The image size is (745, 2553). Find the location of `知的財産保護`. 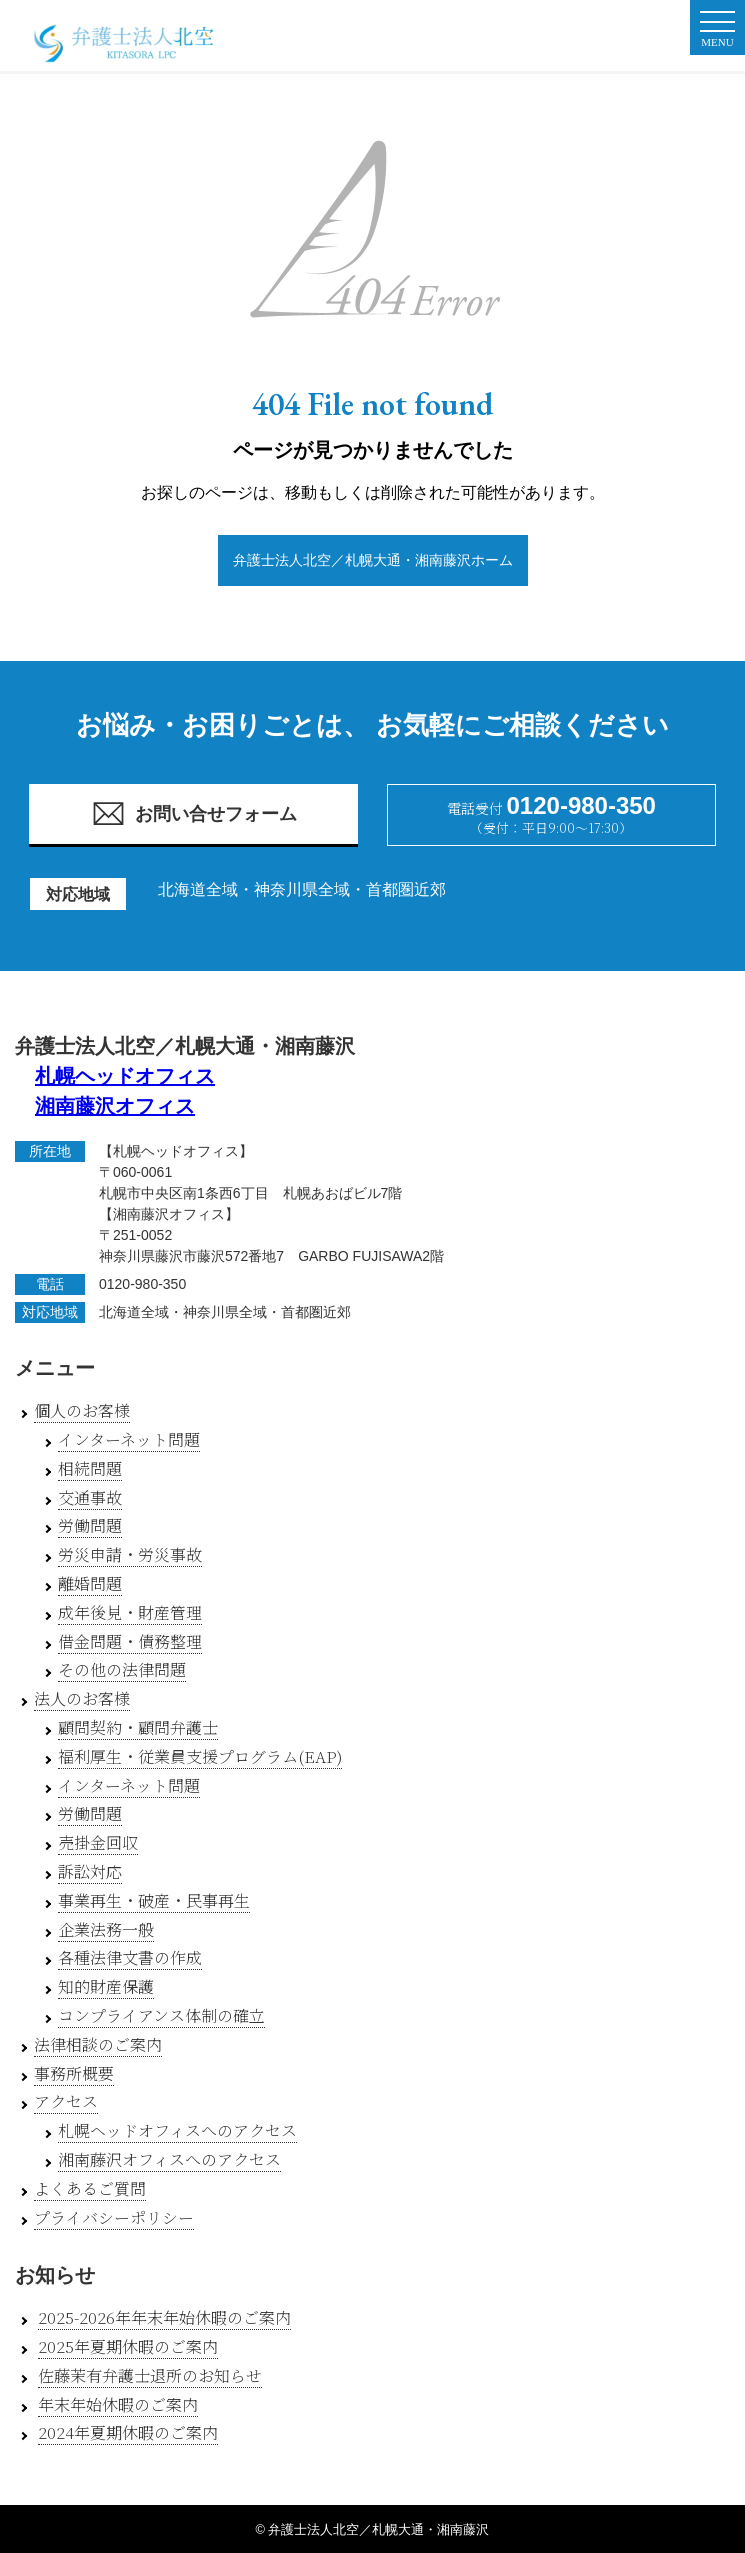

知的財産保護 is located at coordinates (106, 1986).